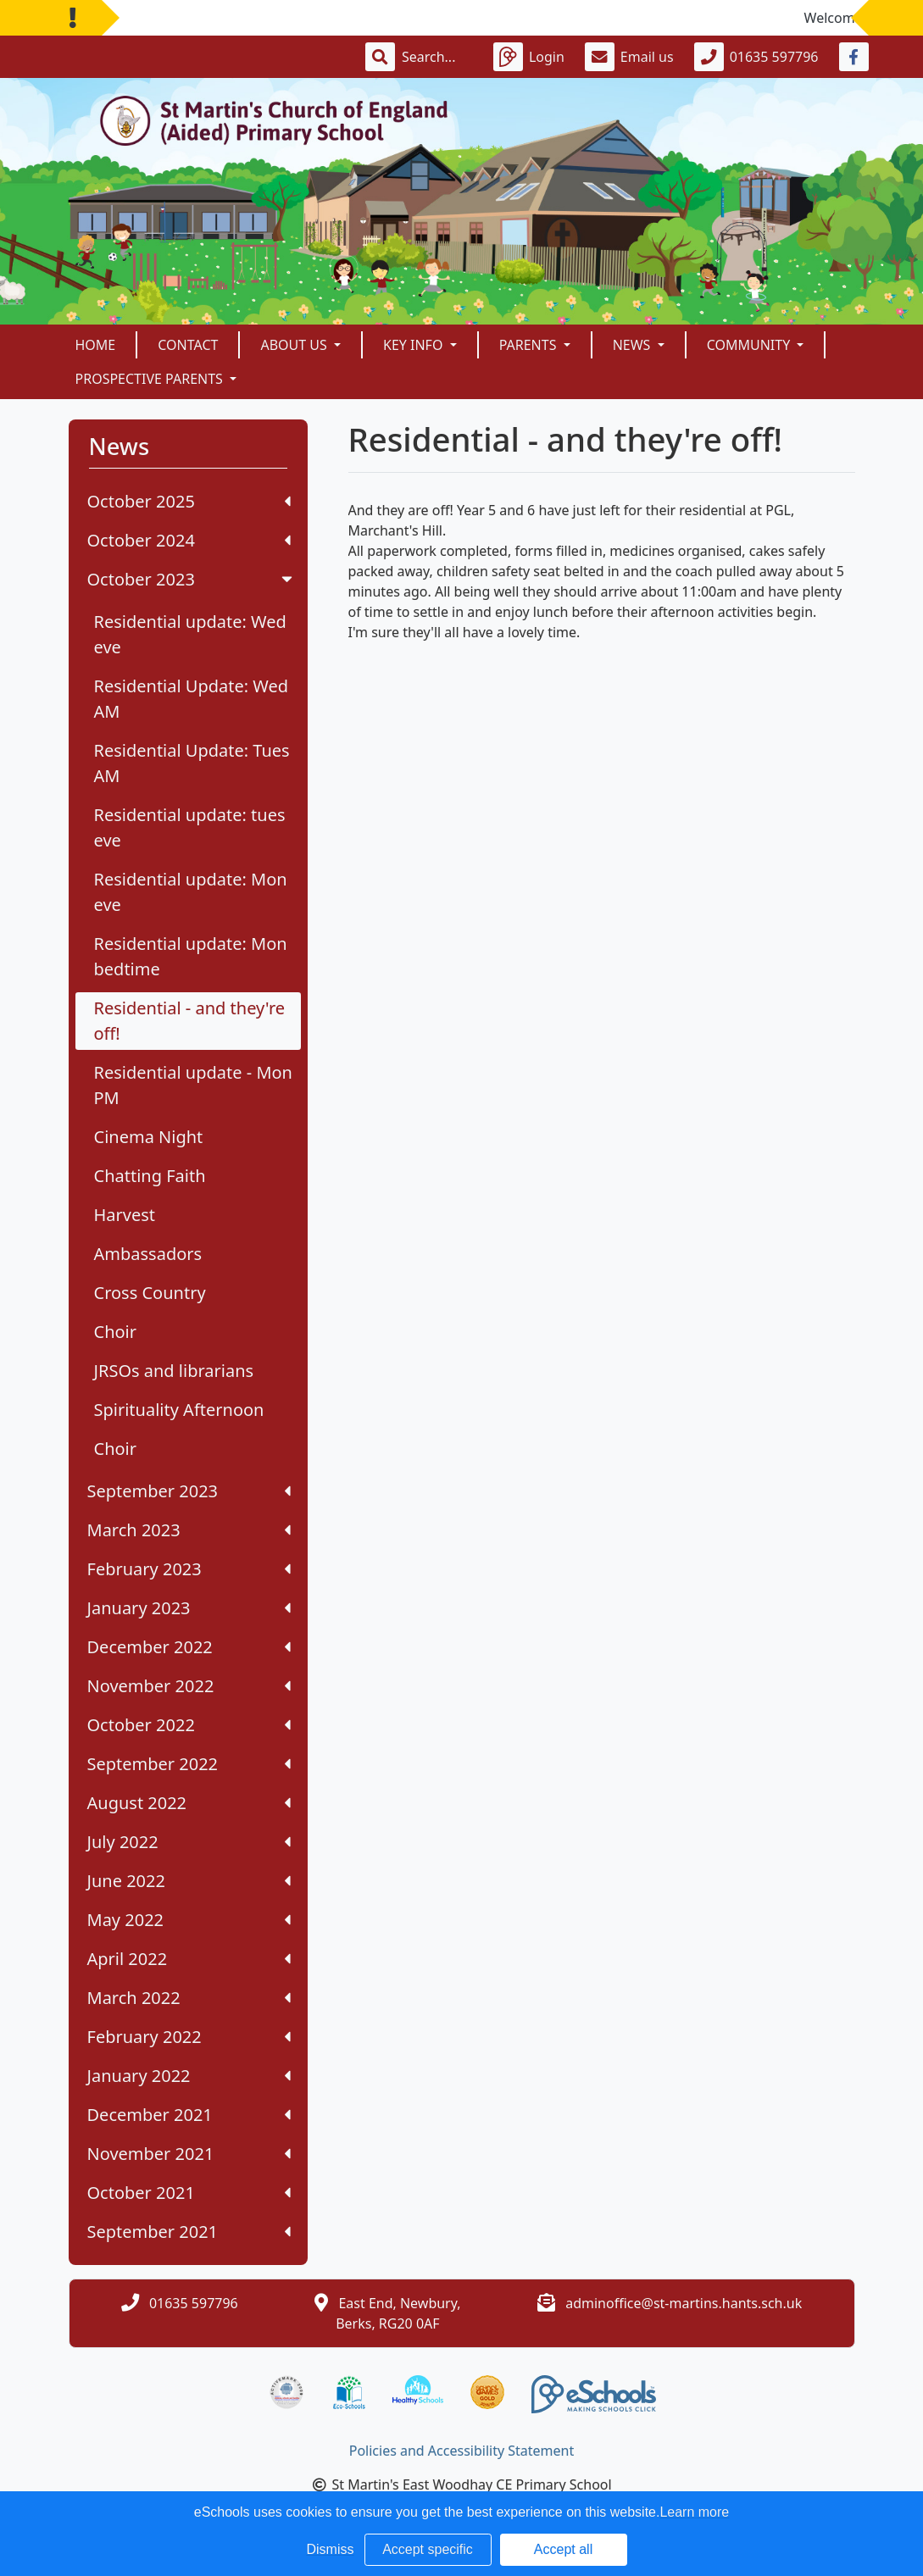 The width and height of the screenshot is (923, 2576). What do you see at coordinates (415, 345) in the screenshot?
I see `Key Info [button]` at bounding box center [415, 345].